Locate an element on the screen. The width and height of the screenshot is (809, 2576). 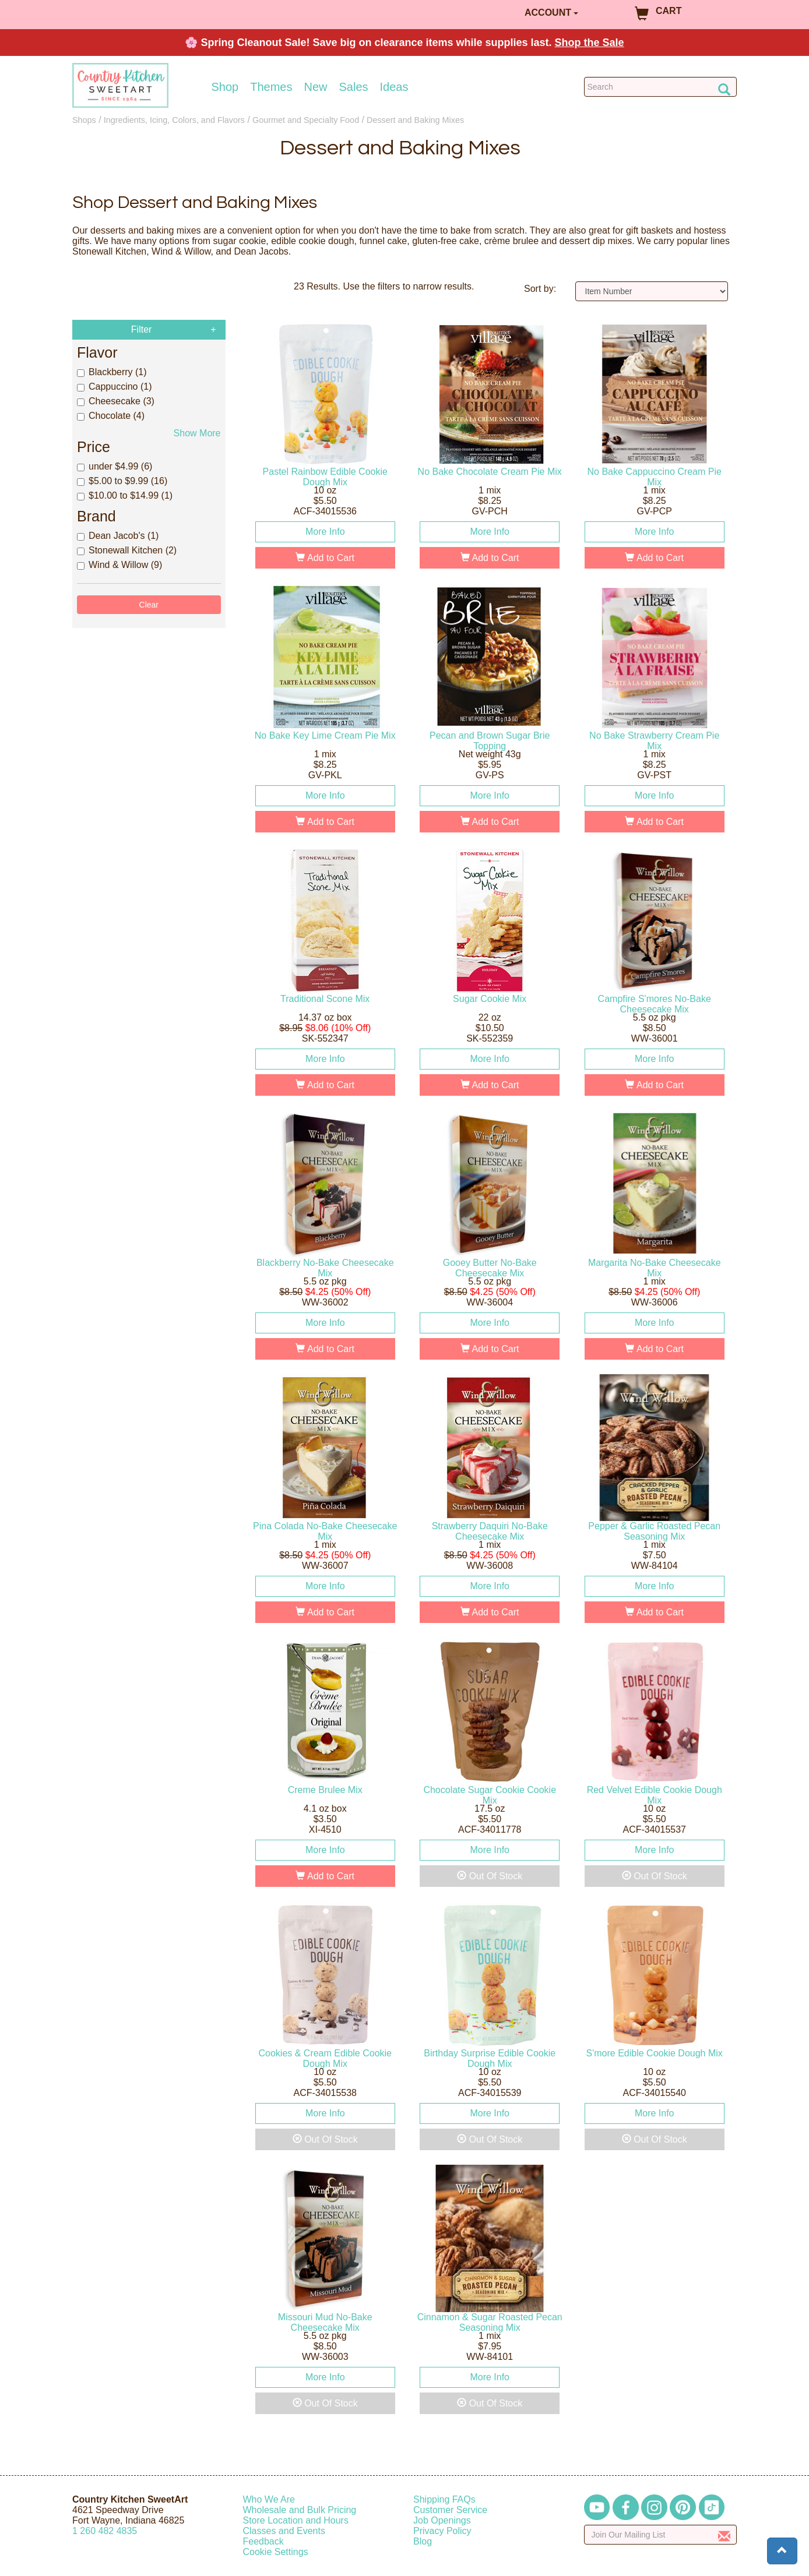
Ideas is located at coordinates (394, 86).